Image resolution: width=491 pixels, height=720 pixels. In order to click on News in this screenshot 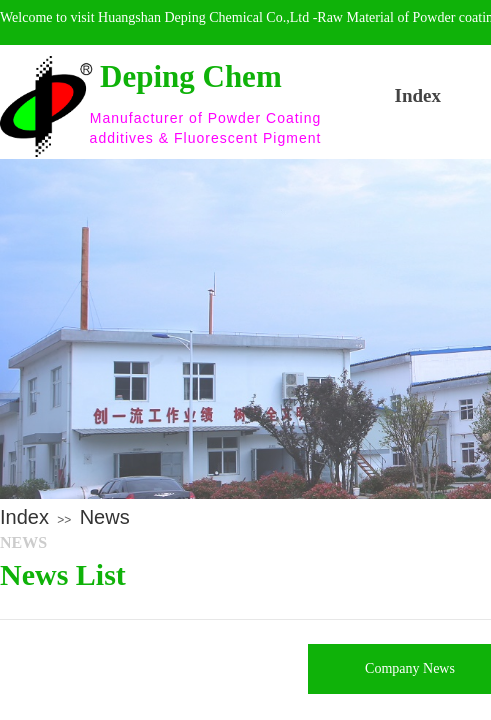, I will do `click(105, 517)`.